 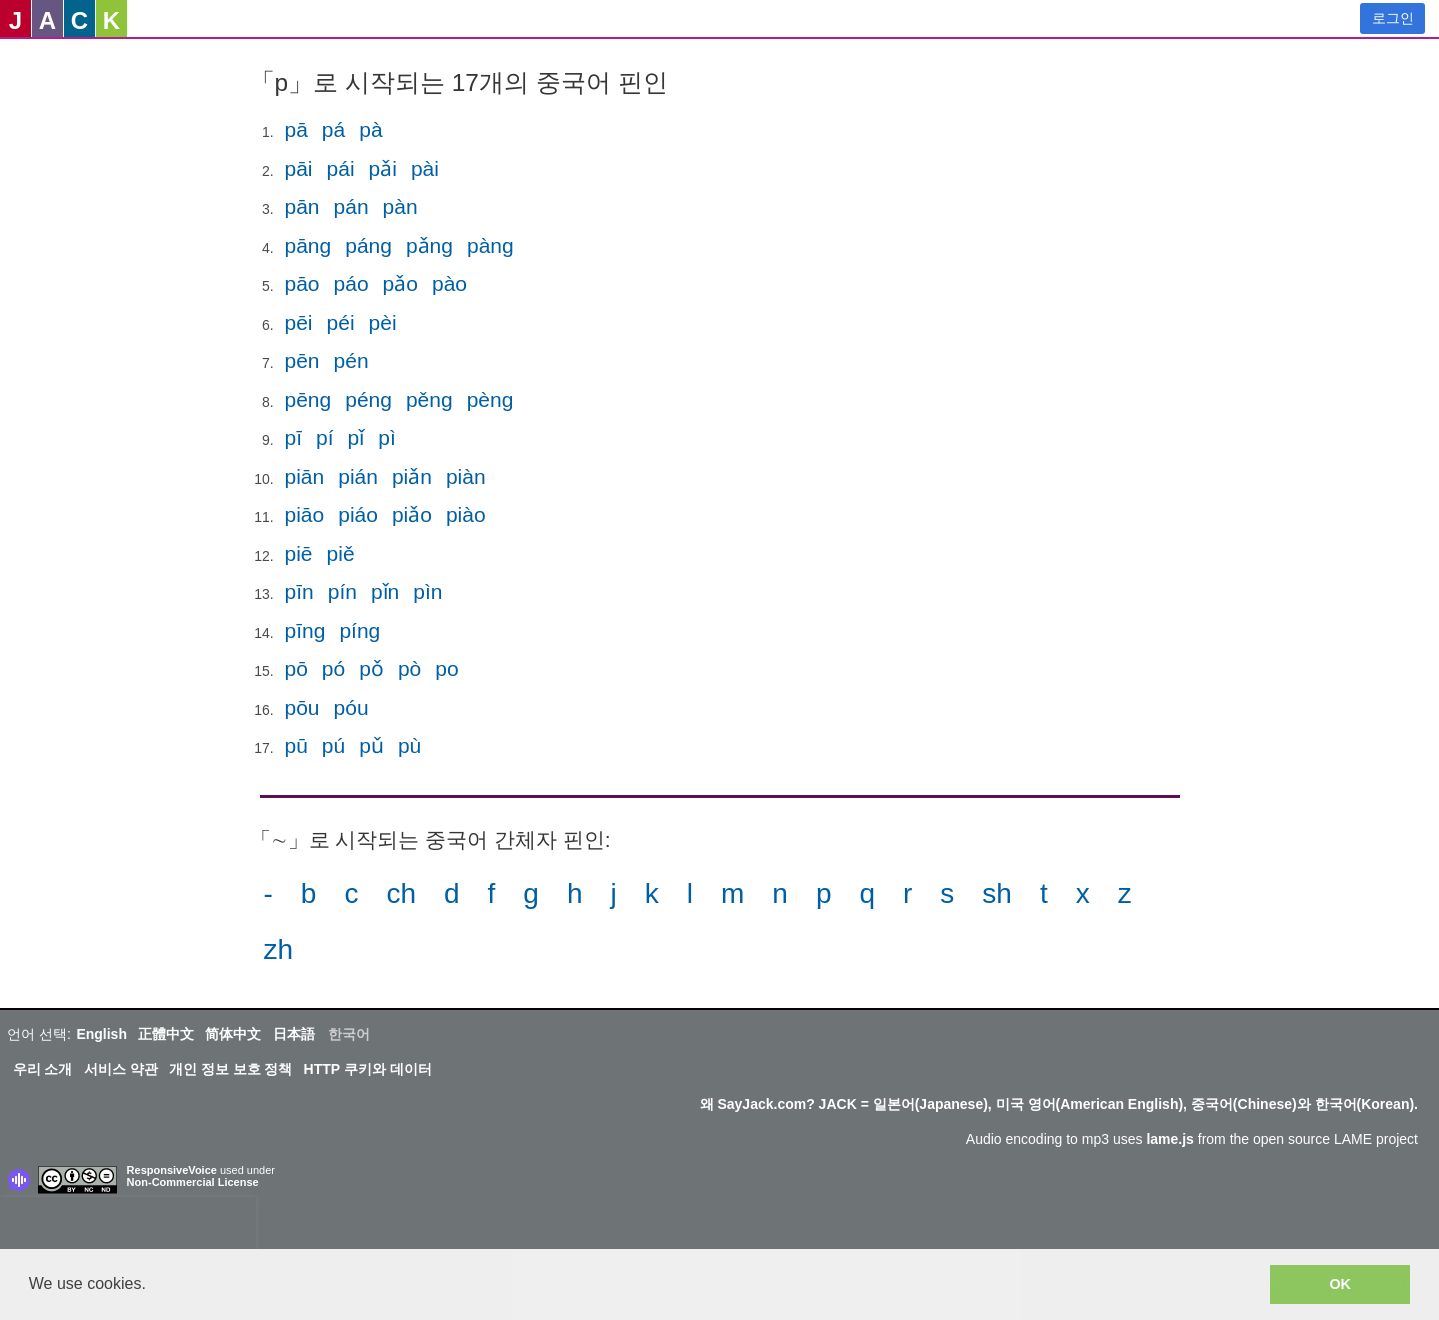 I want to click on pāo, so click(x=302, y=283).